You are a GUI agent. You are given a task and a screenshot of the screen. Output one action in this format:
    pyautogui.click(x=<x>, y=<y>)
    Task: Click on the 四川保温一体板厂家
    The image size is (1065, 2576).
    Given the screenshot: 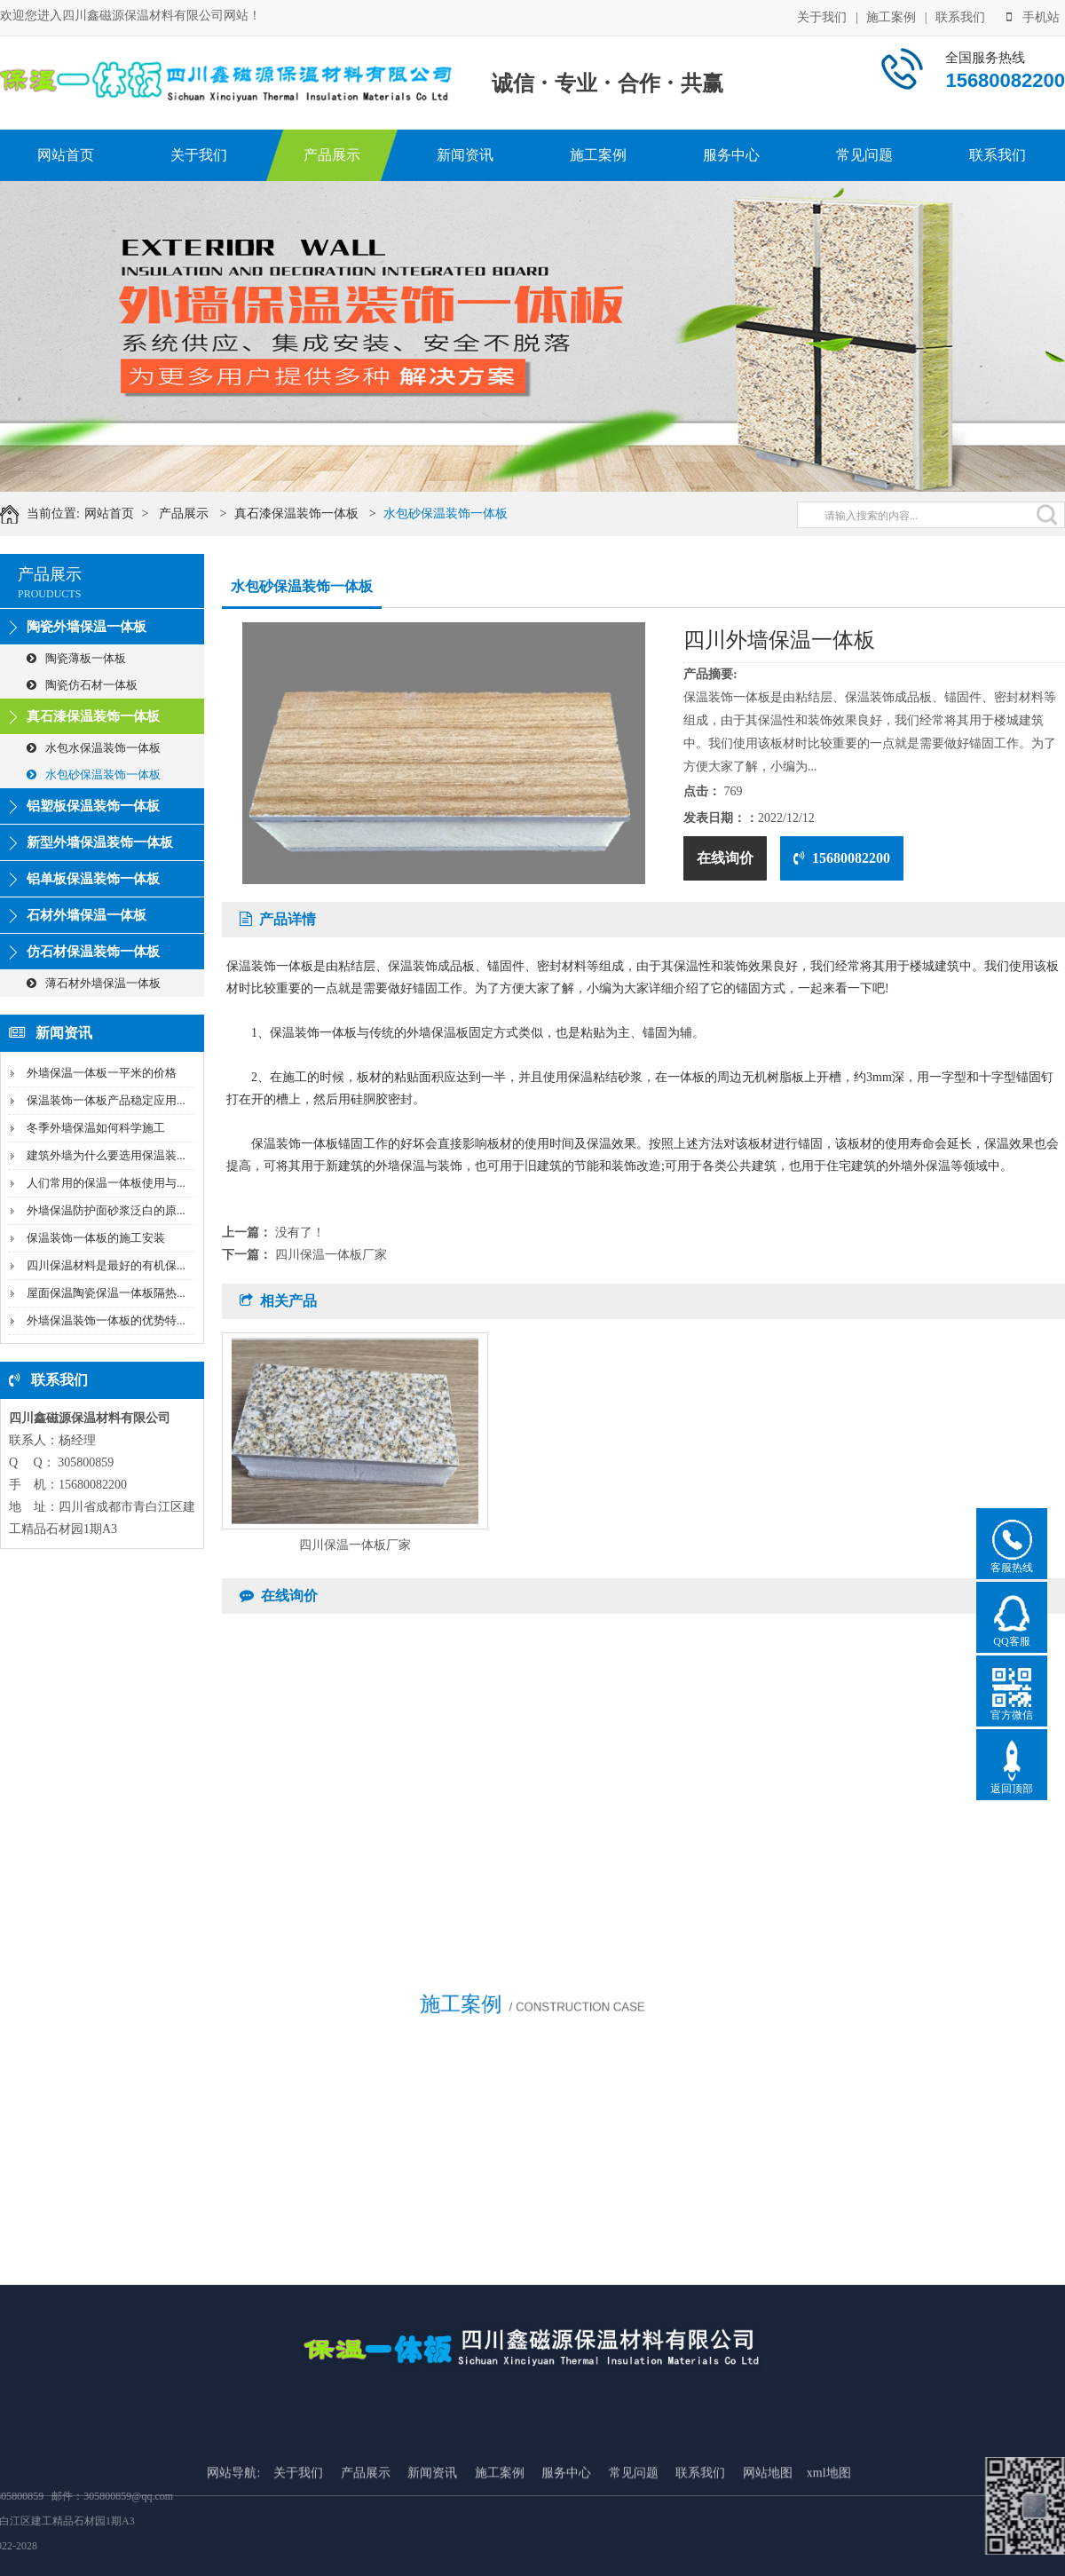 What is the action you would take?
    pyautogui.click(x=331, y=1254)
    